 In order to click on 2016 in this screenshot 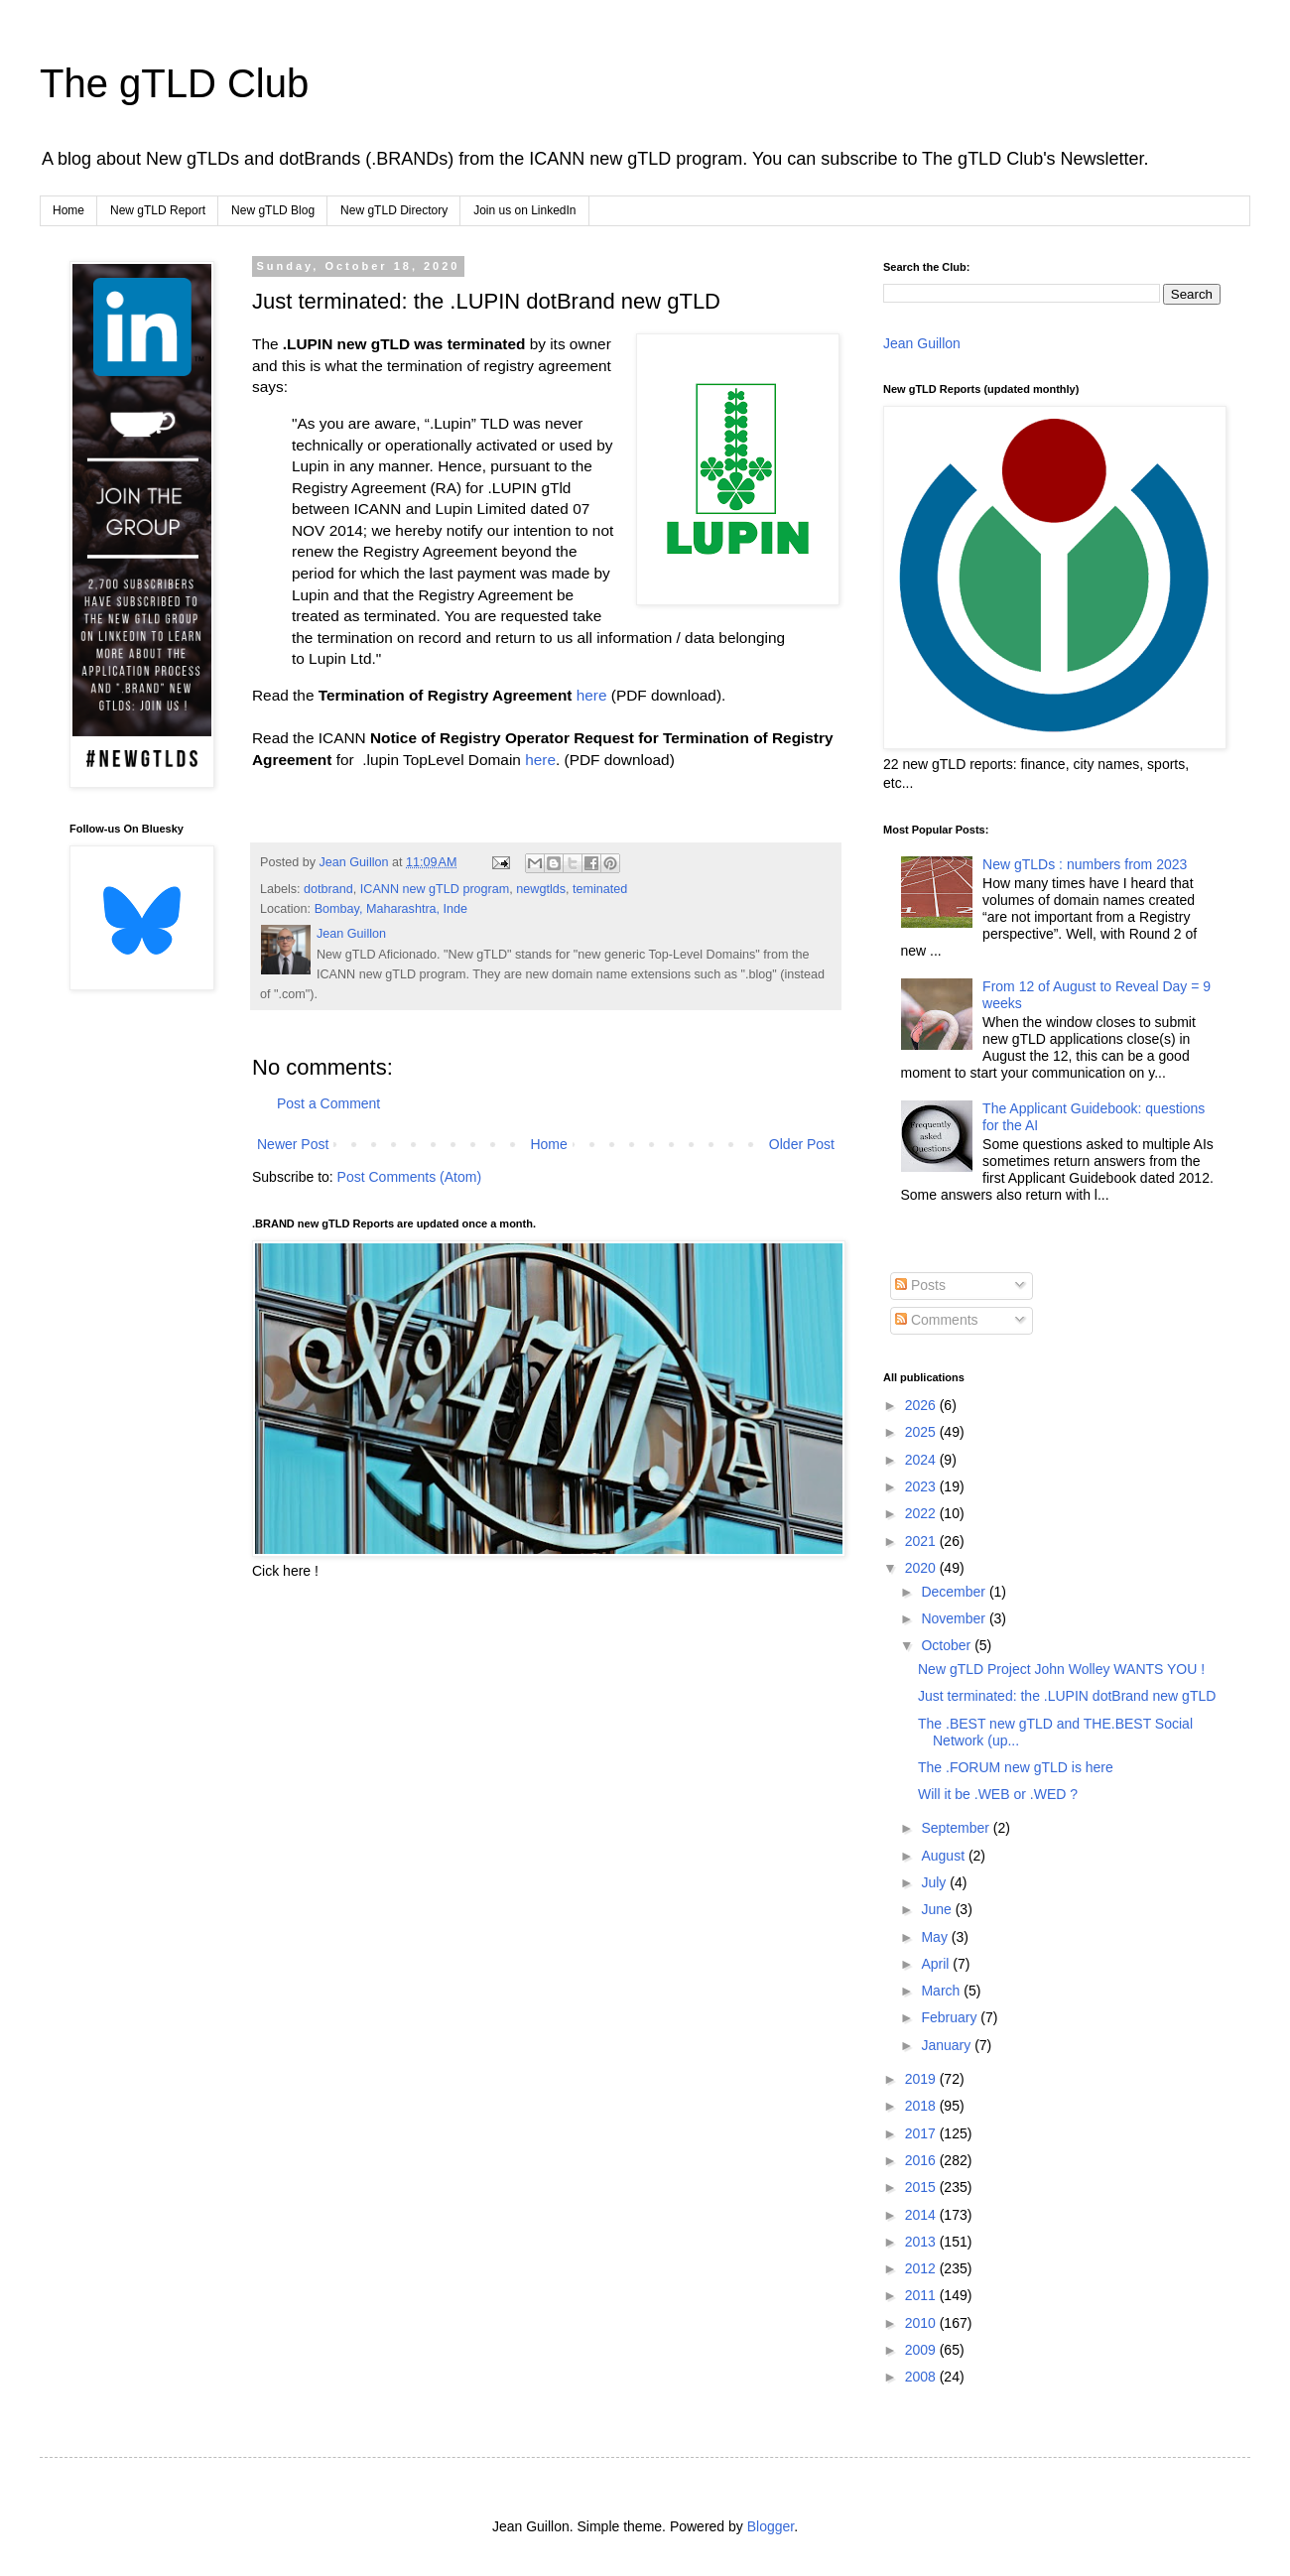, I will do `click(922, 2160)`.